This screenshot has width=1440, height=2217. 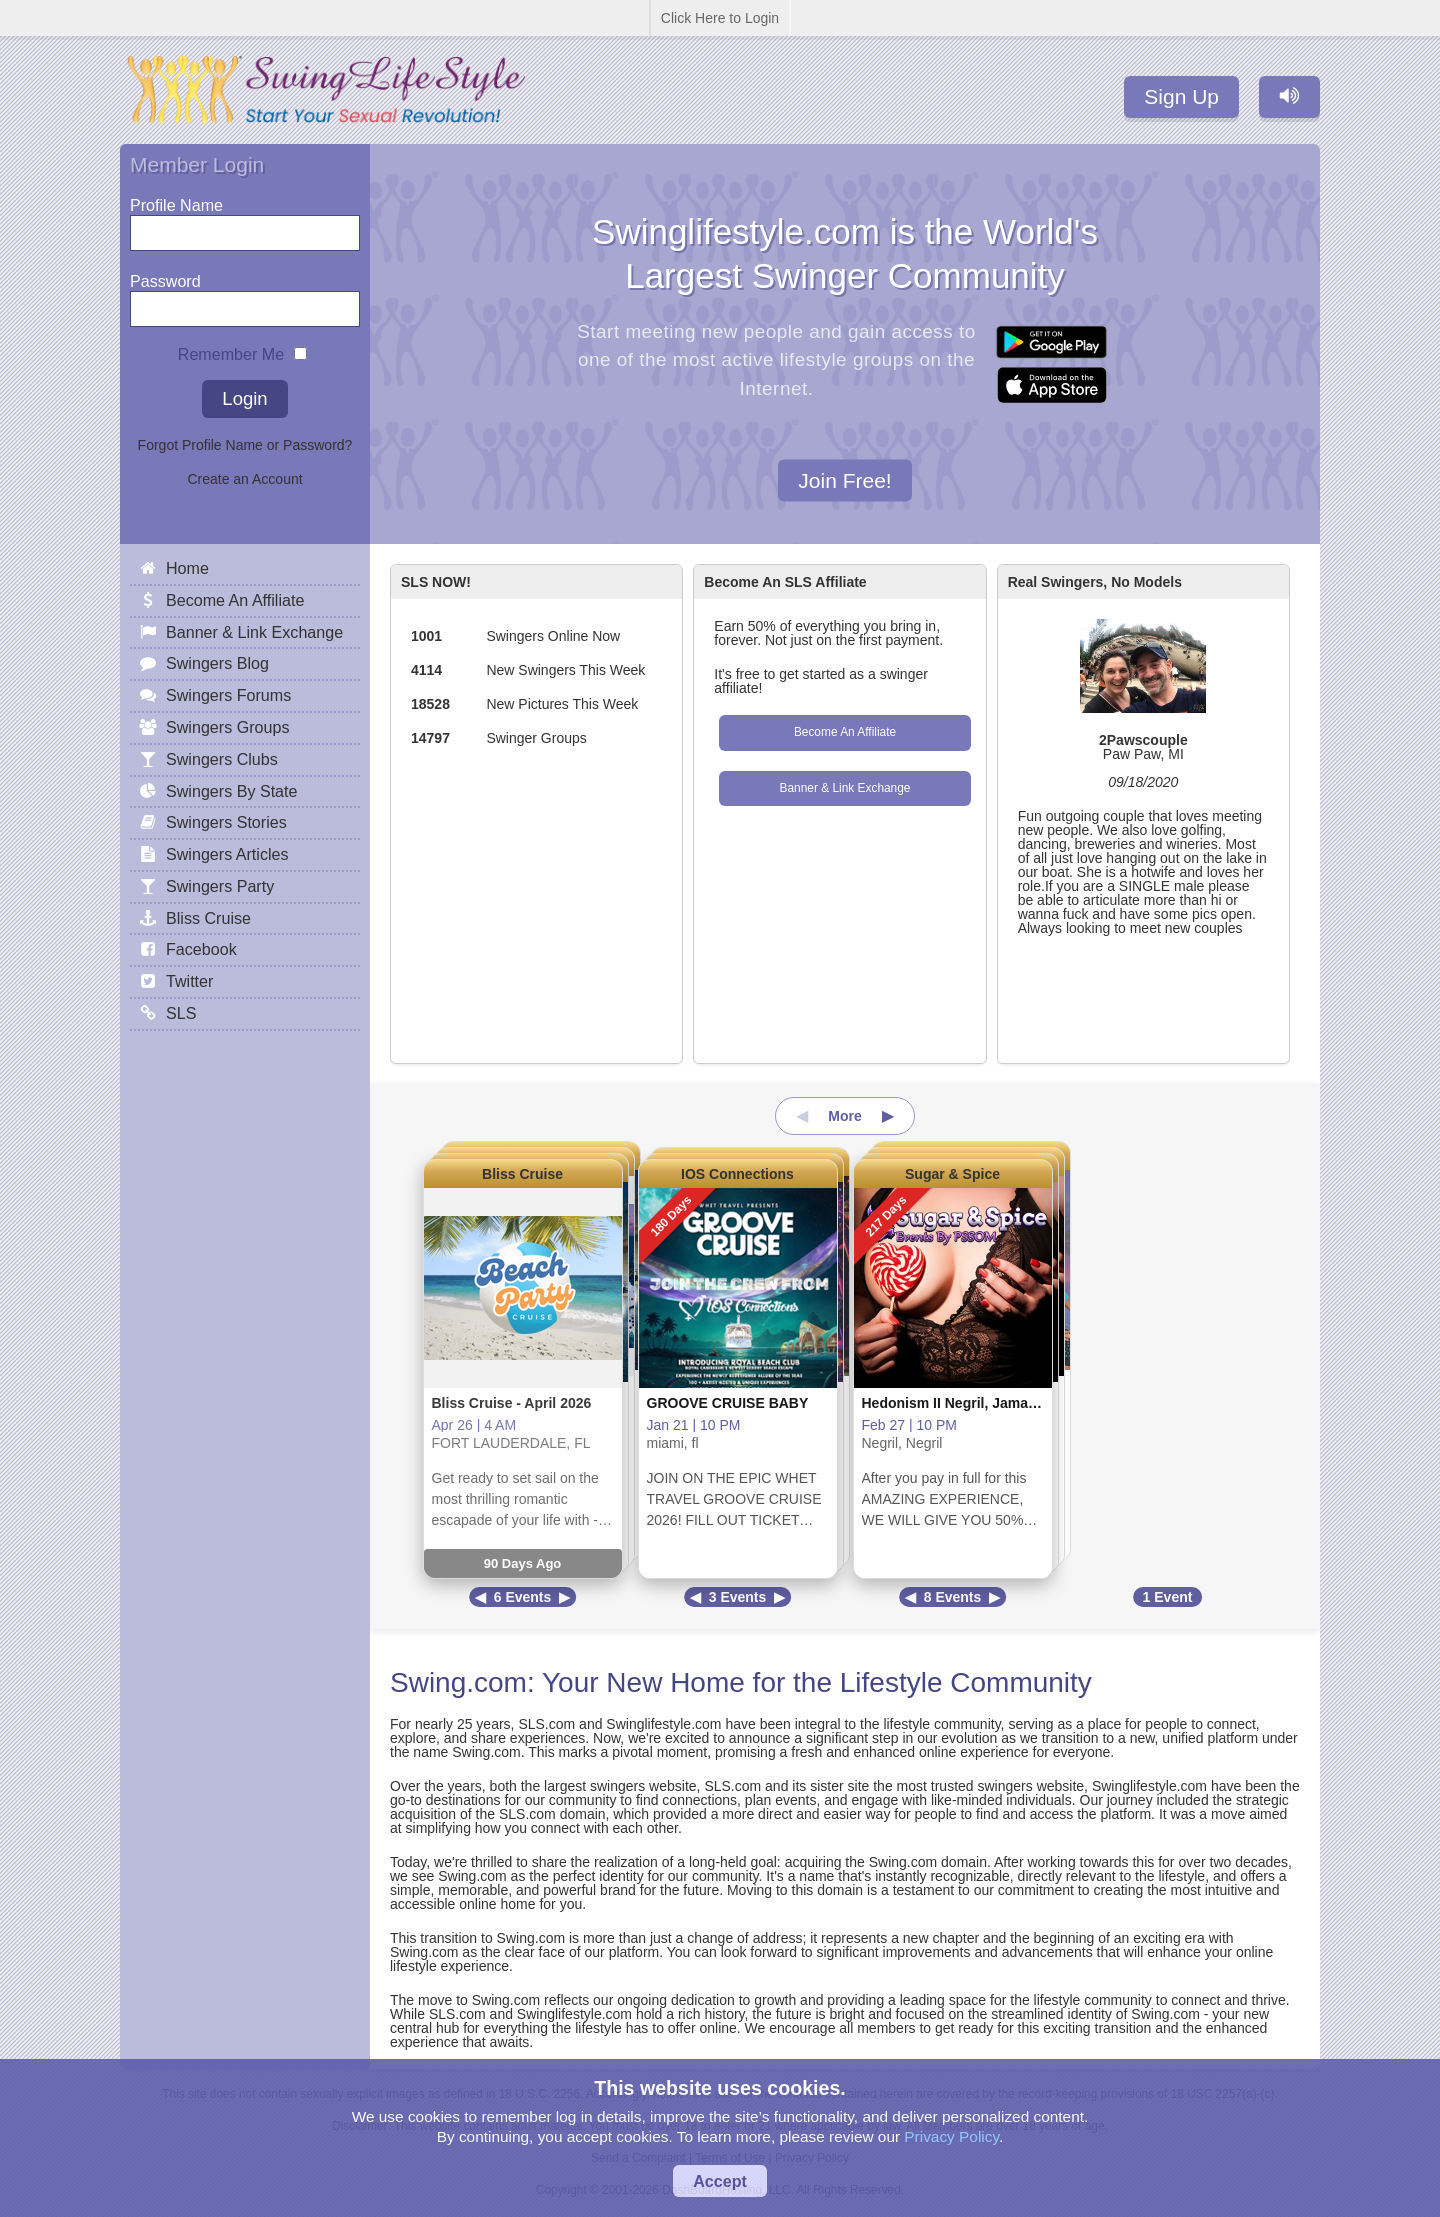 What do you see at coordinates (952, 1174) in the screenshot?
I see `Sugar & Spice` at bounding box center [952, 1174].